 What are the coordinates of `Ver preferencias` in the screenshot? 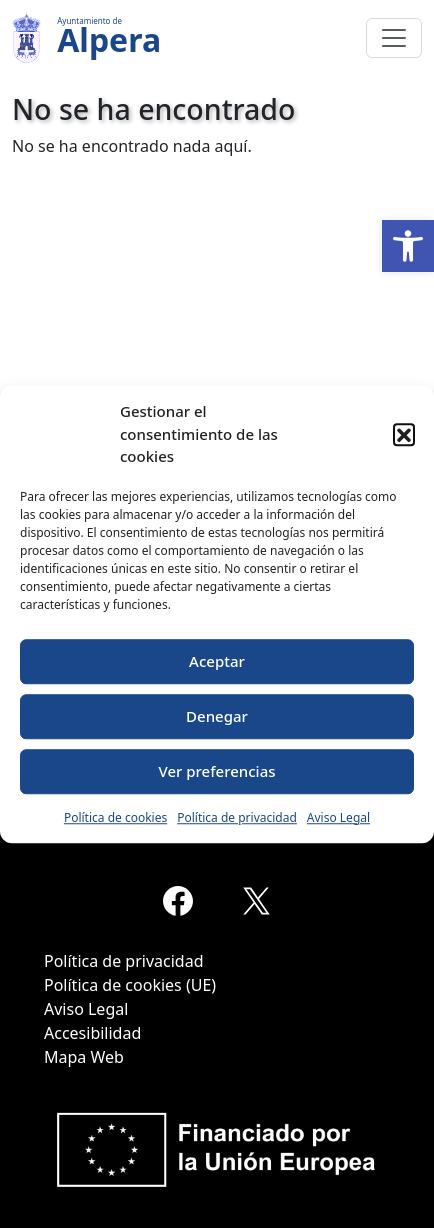 It's located at (216, 771).